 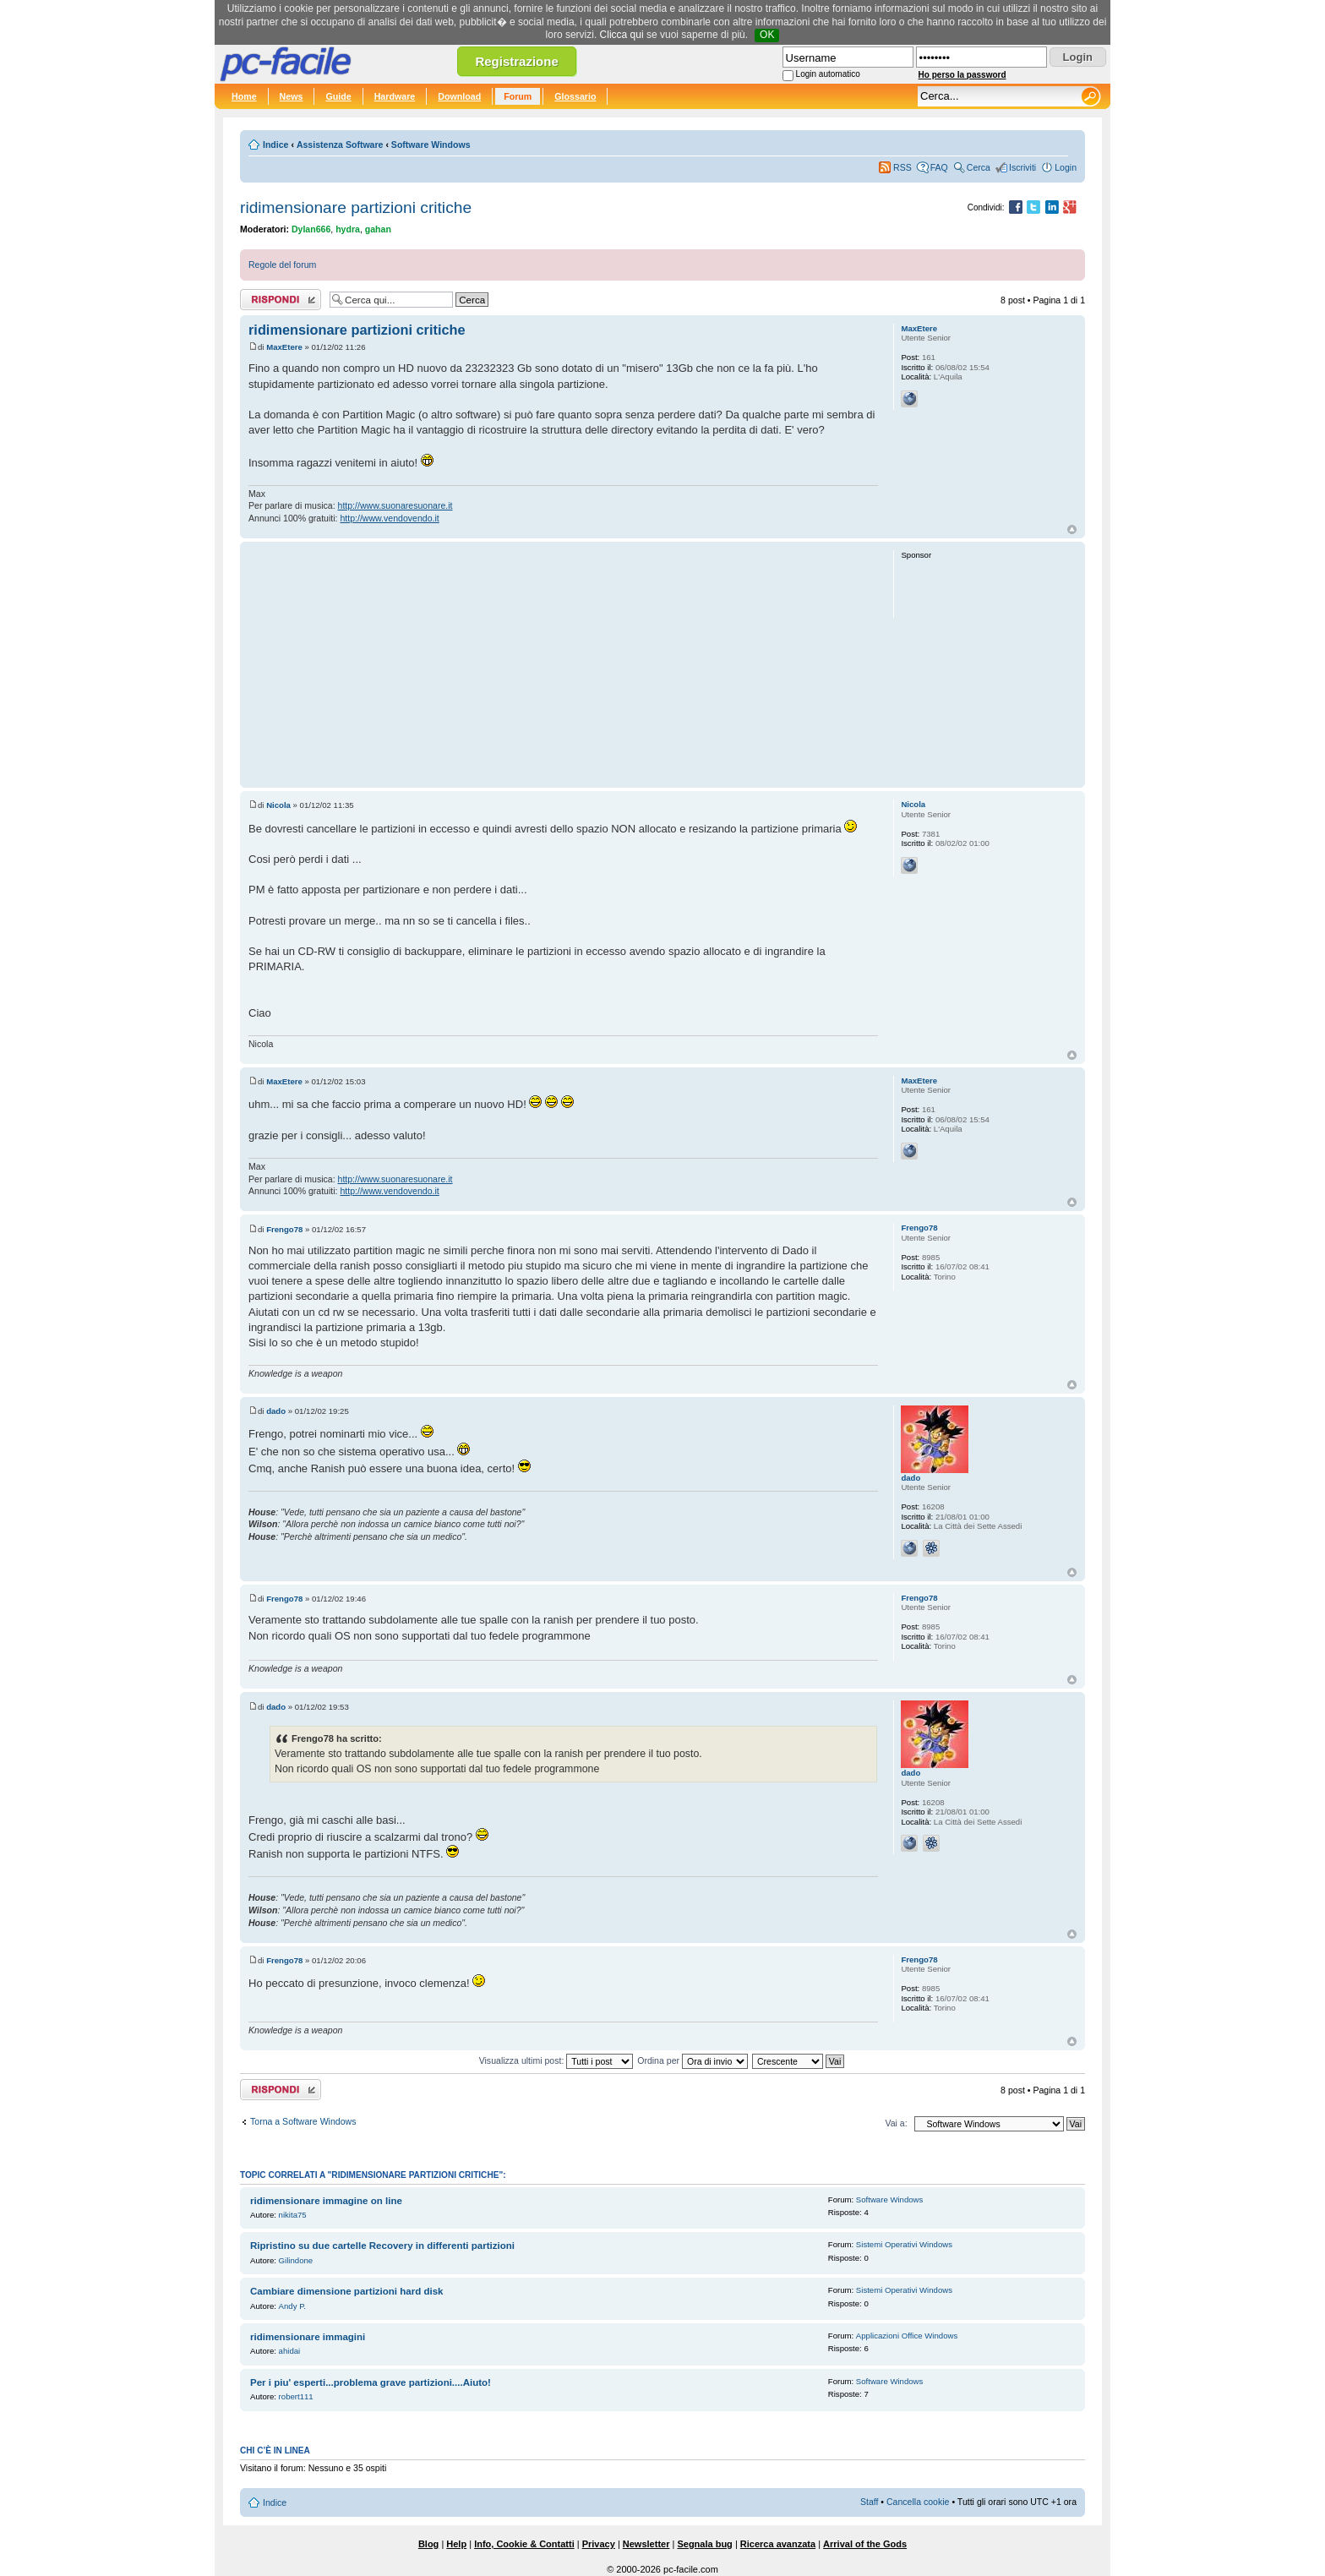 What do you see at coordinates (275, 144) in the screenshot?
I see `Indice` at bounding box center [275, 144].